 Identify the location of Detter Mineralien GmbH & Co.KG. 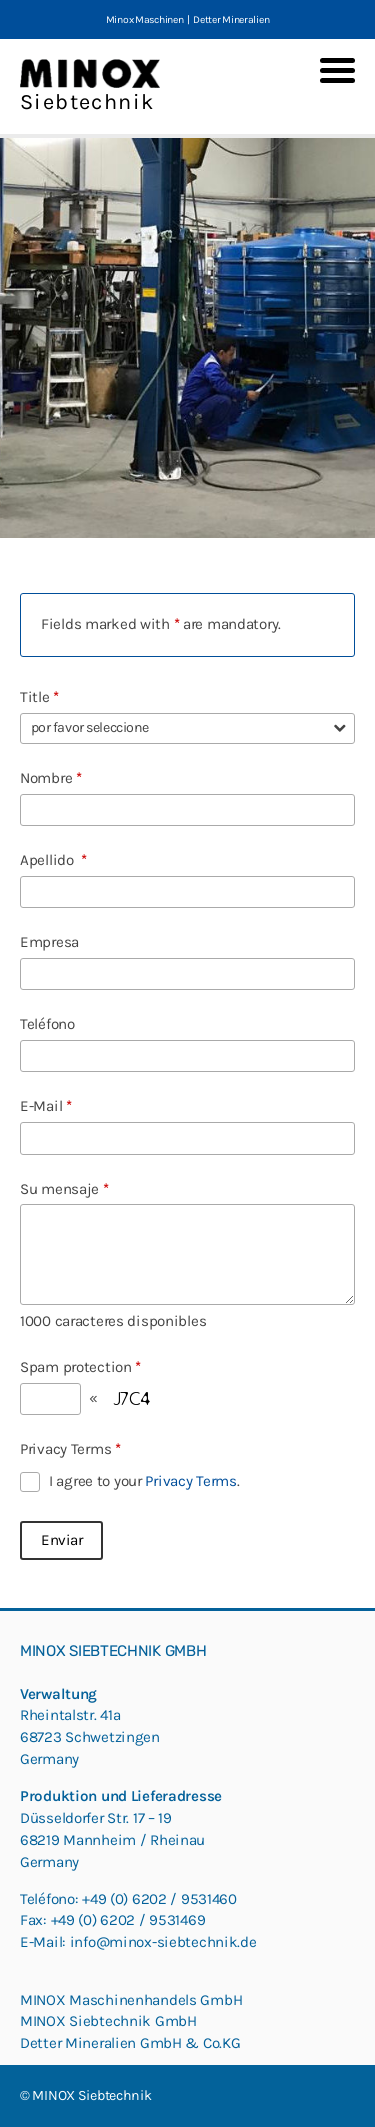
(130, 2043).